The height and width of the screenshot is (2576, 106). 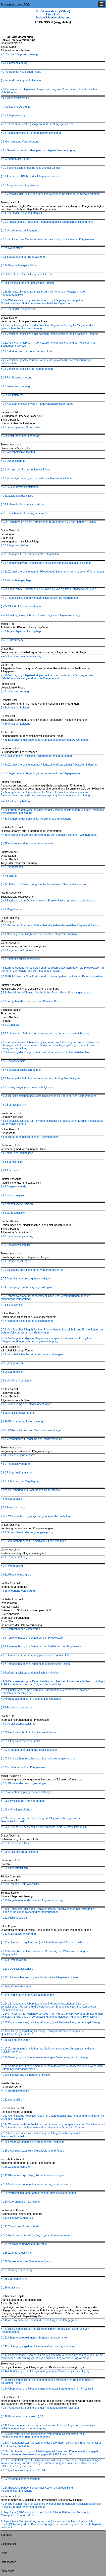 What do you see at coordinates (16, 580) in the screenshot?
I see `§ 39 Verhinderungspflege` at bounding box center [16, 580].